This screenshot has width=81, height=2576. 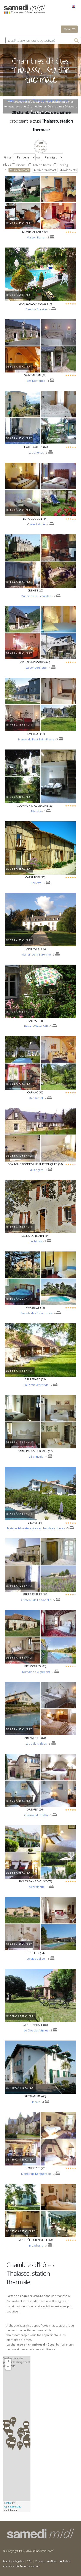 I want to click on Fleur de Rocaille, so click(x=36, y=309).